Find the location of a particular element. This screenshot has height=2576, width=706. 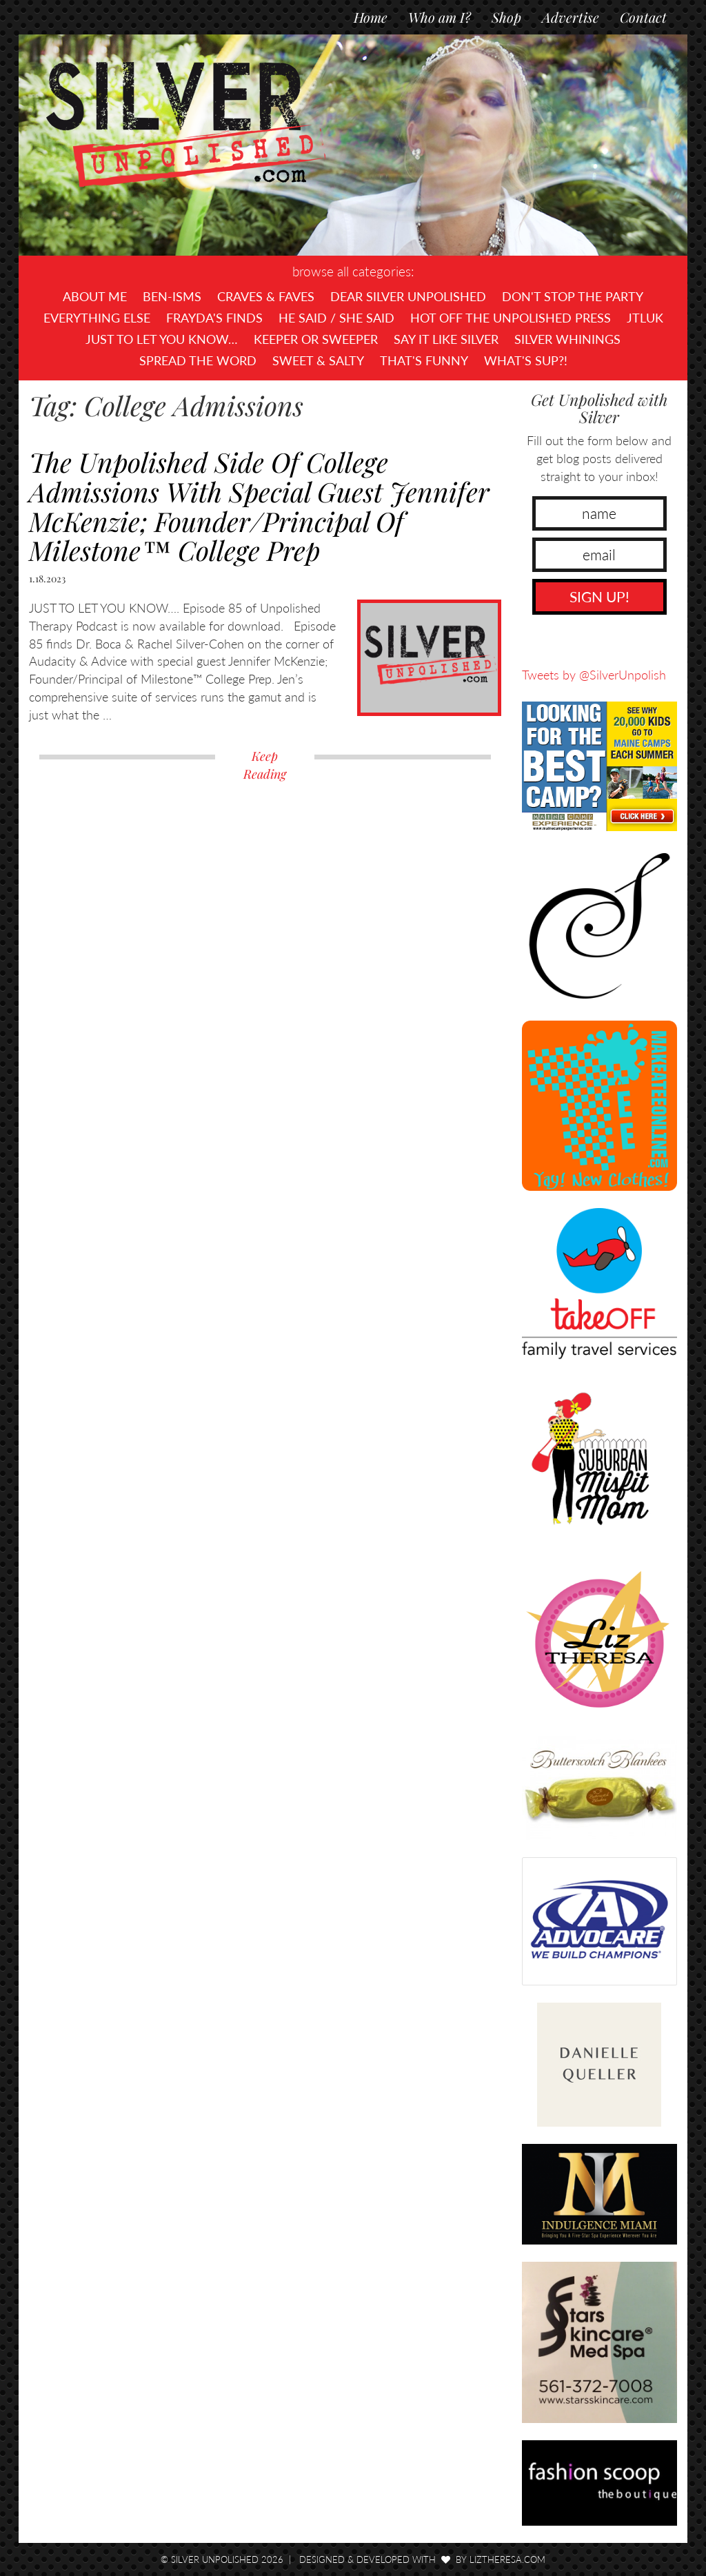

Dear Silver Unpolished is located at coordinates (408, 296).